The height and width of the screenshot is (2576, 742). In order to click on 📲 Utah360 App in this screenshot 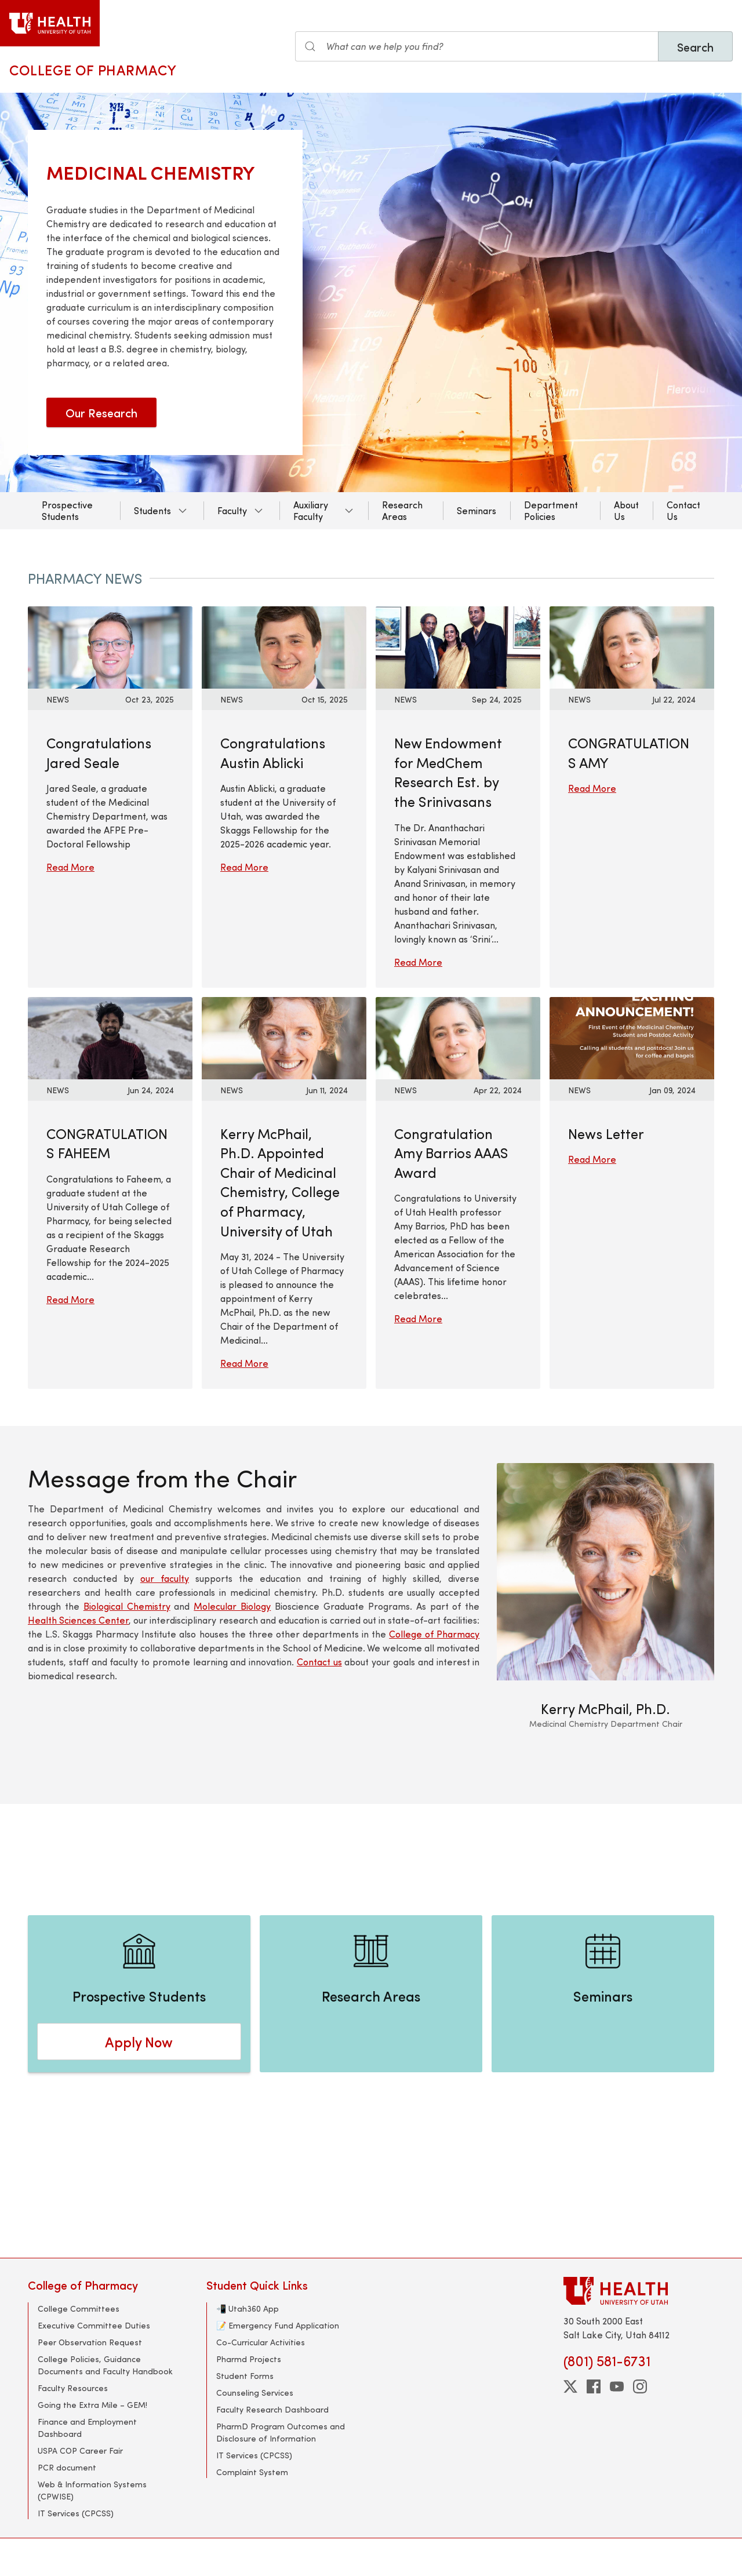, I will do `click(247, 2308)`.